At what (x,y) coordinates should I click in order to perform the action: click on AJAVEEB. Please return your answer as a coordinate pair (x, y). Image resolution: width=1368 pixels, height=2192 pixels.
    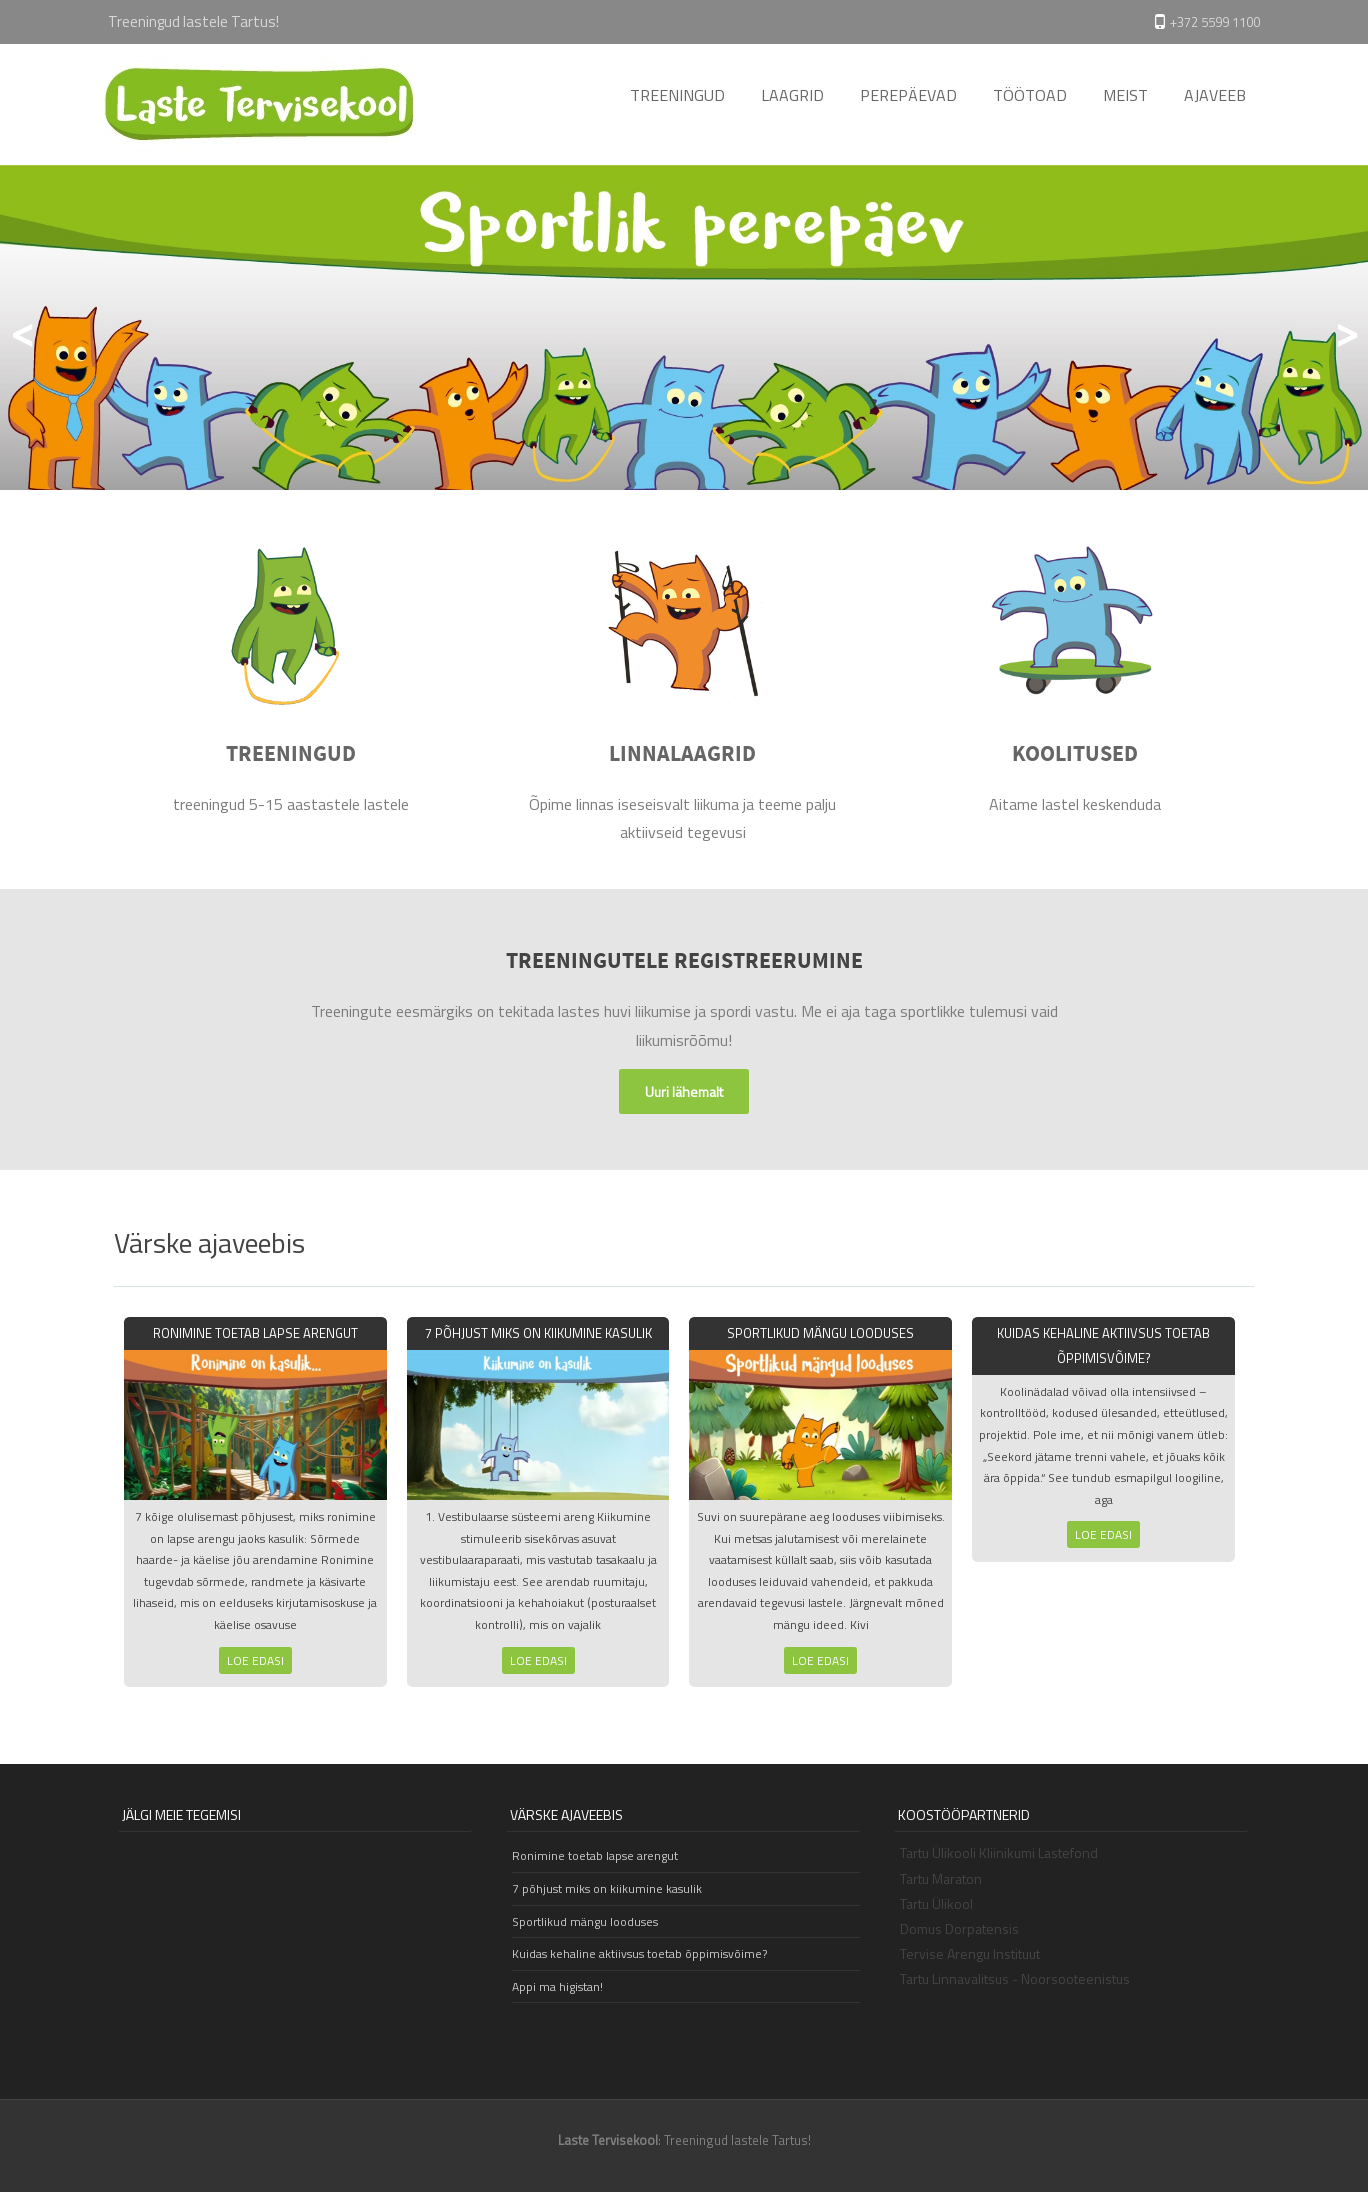
    Looking at the image, I should click on (1215, 95).